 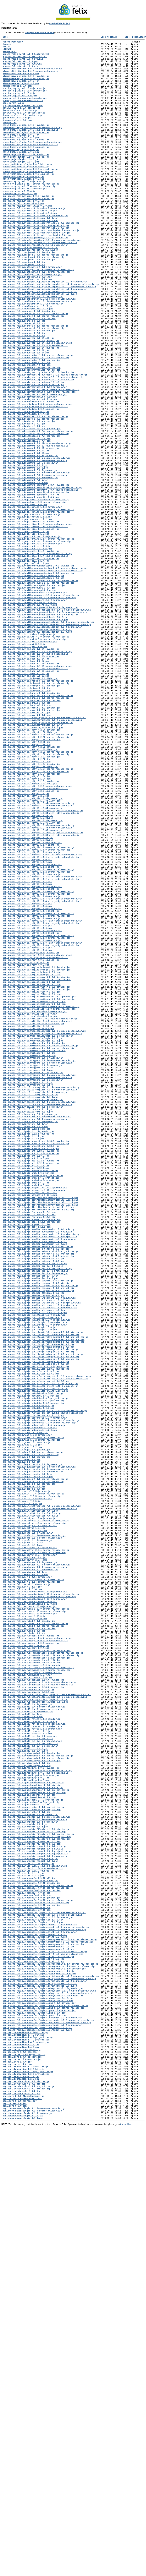 I want to click on org.apache.felix.http.samples.cometd-2.3.2.jar, so click(x=31, y=1184).